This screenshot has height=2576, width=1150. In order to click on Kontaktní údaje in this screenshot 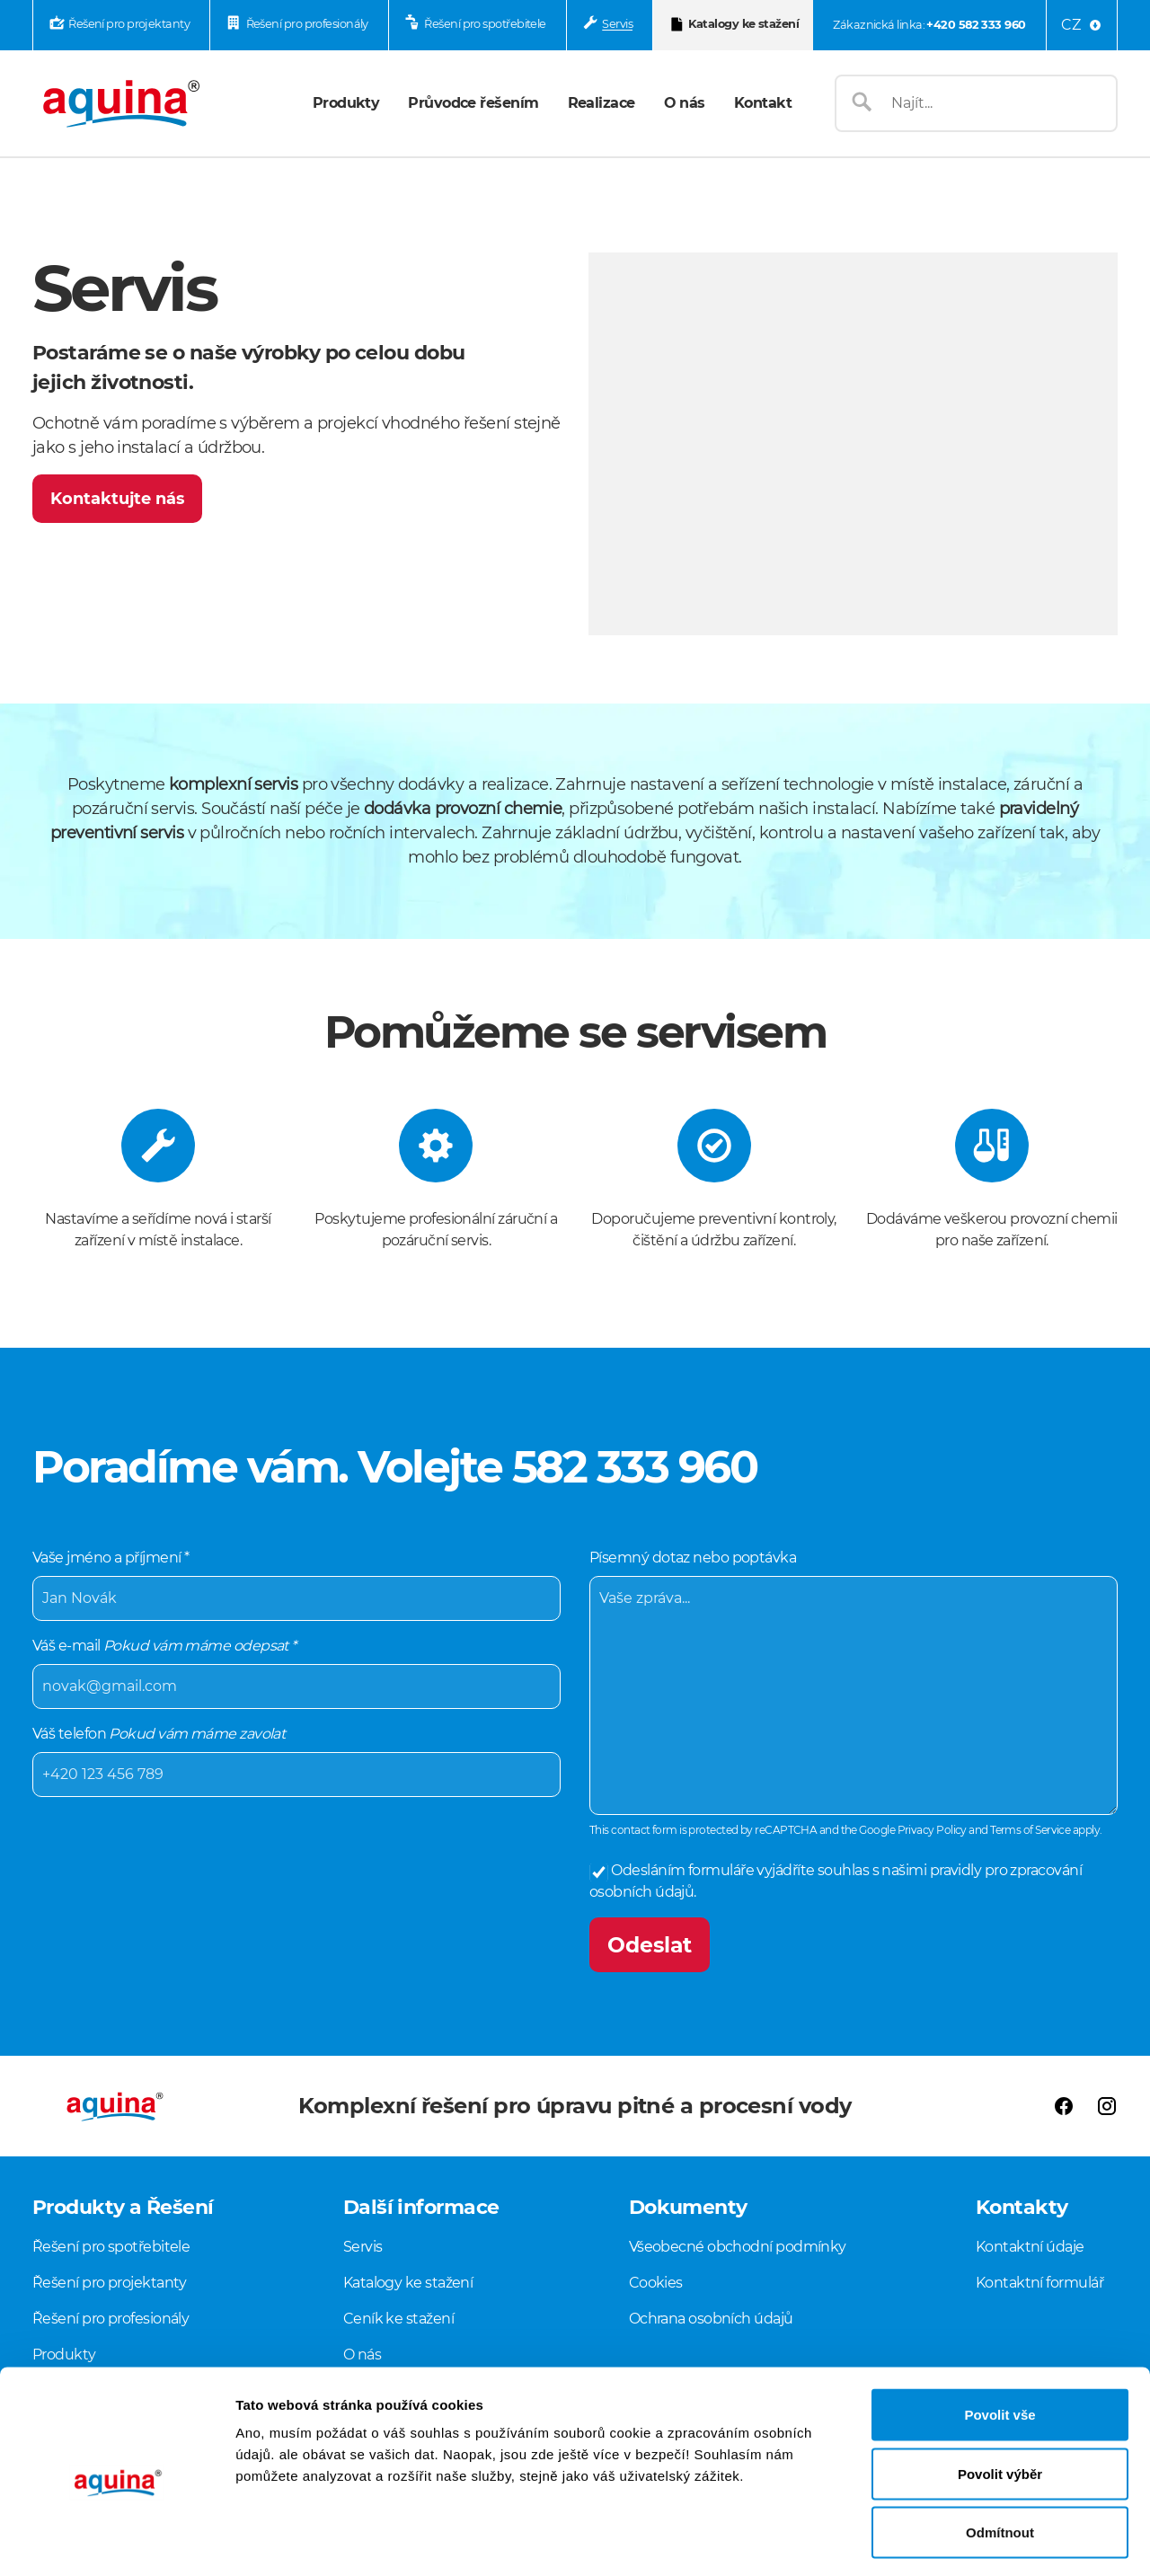, I will do `click(1030, 2246)`.